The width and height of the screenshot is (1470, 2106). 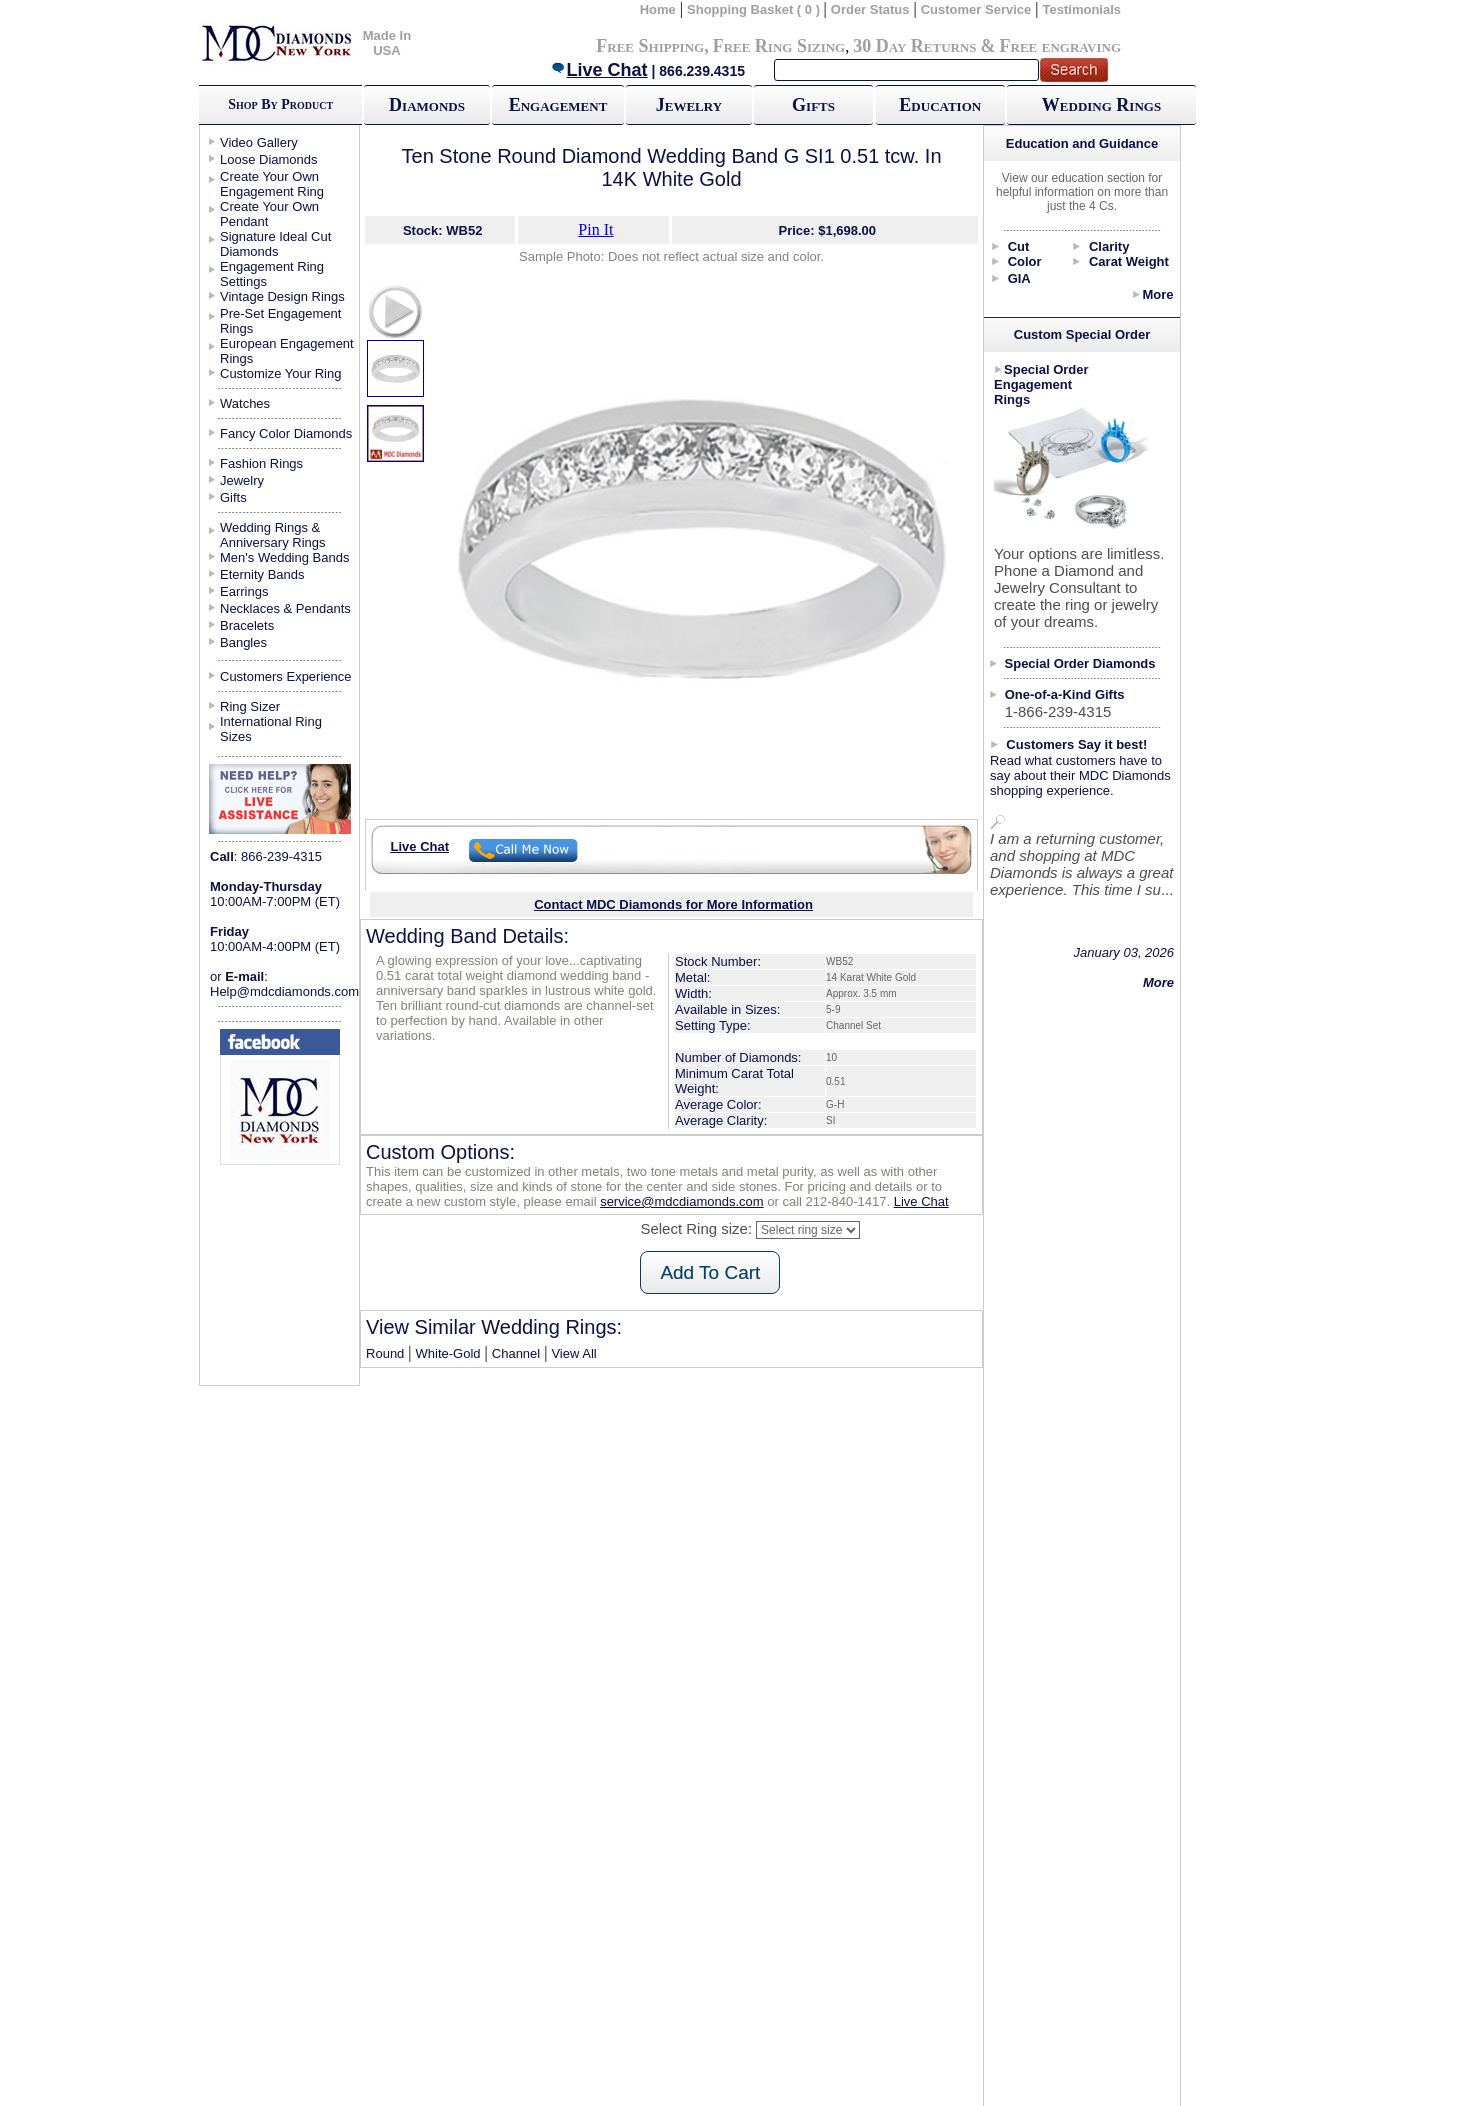 What do you see at coordinates (285, 608) in the screenshot?
I see `Necklaces & Pendants` at bounding box center [285, 608].